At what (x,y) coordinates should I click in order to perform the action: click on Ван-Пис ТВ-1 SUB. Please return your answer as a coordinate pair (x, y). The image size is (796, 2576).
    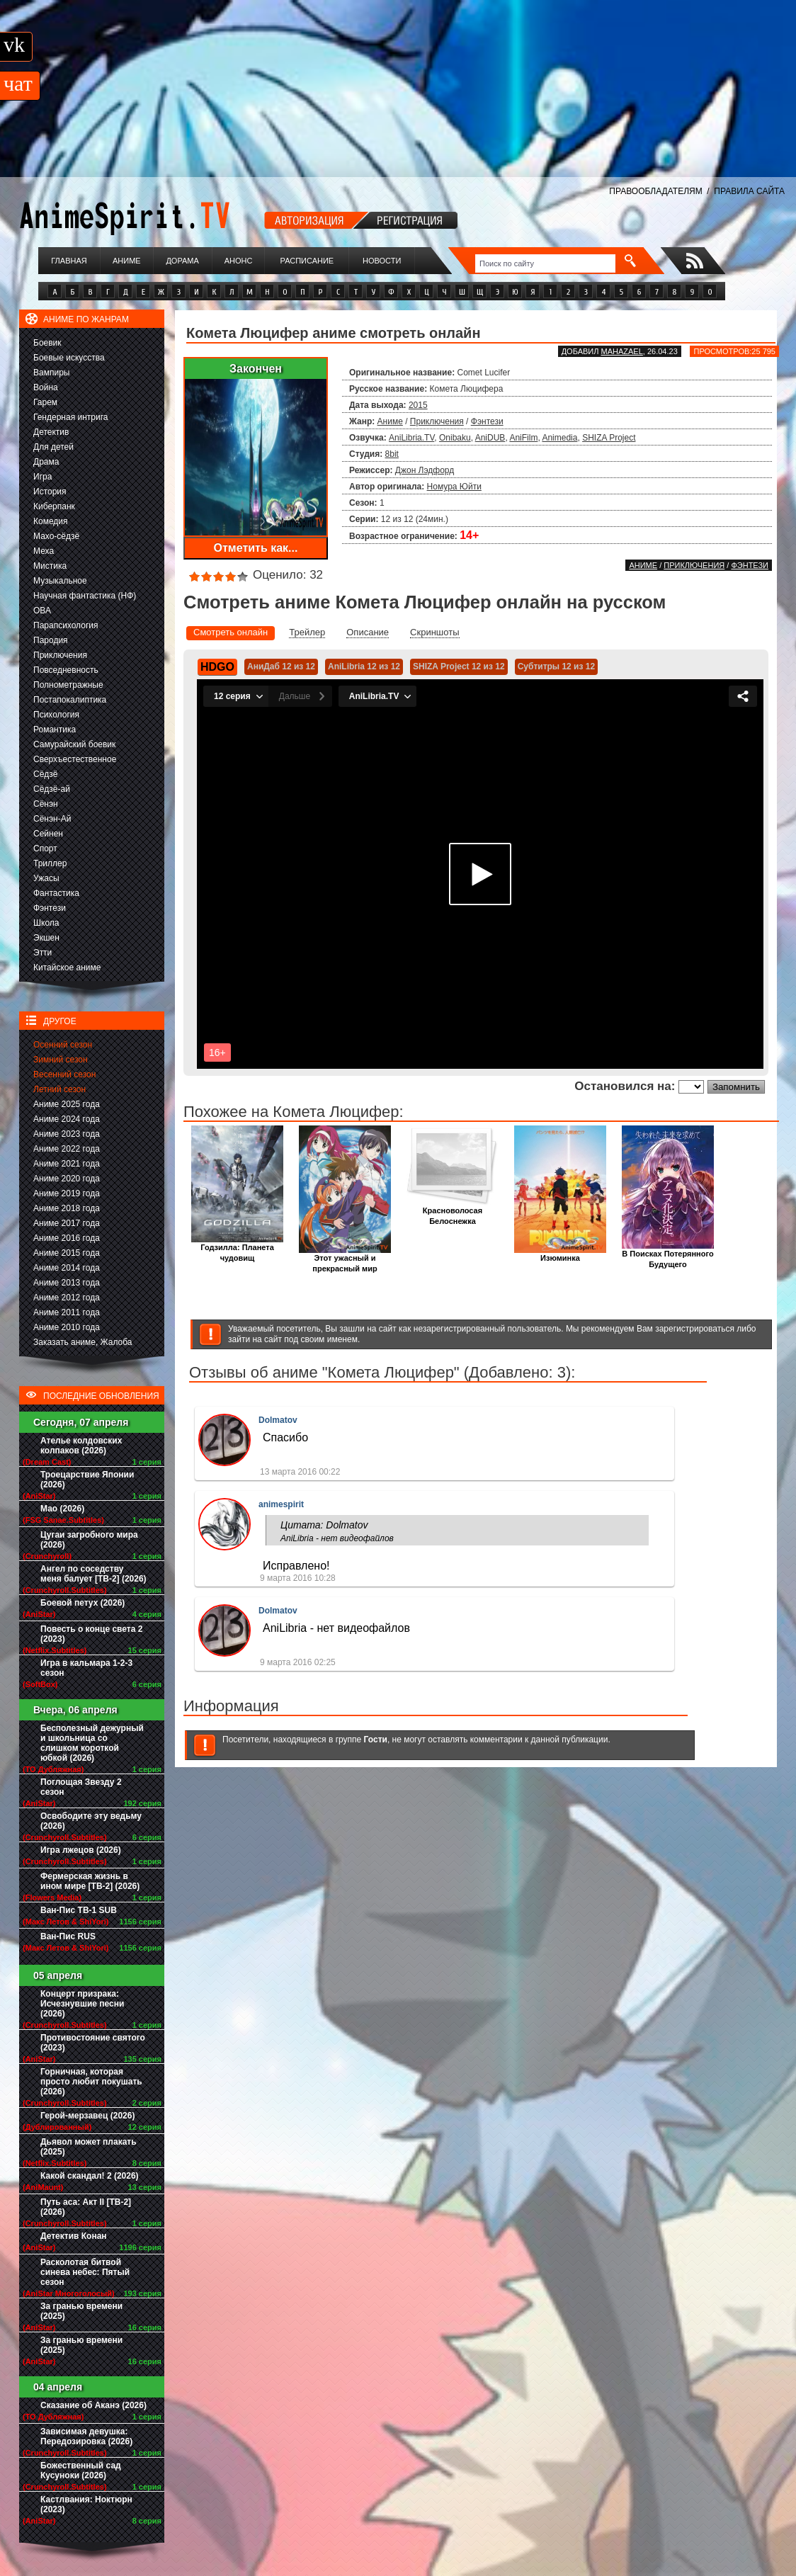
    Looking at the image, I should click on (78, 1910).